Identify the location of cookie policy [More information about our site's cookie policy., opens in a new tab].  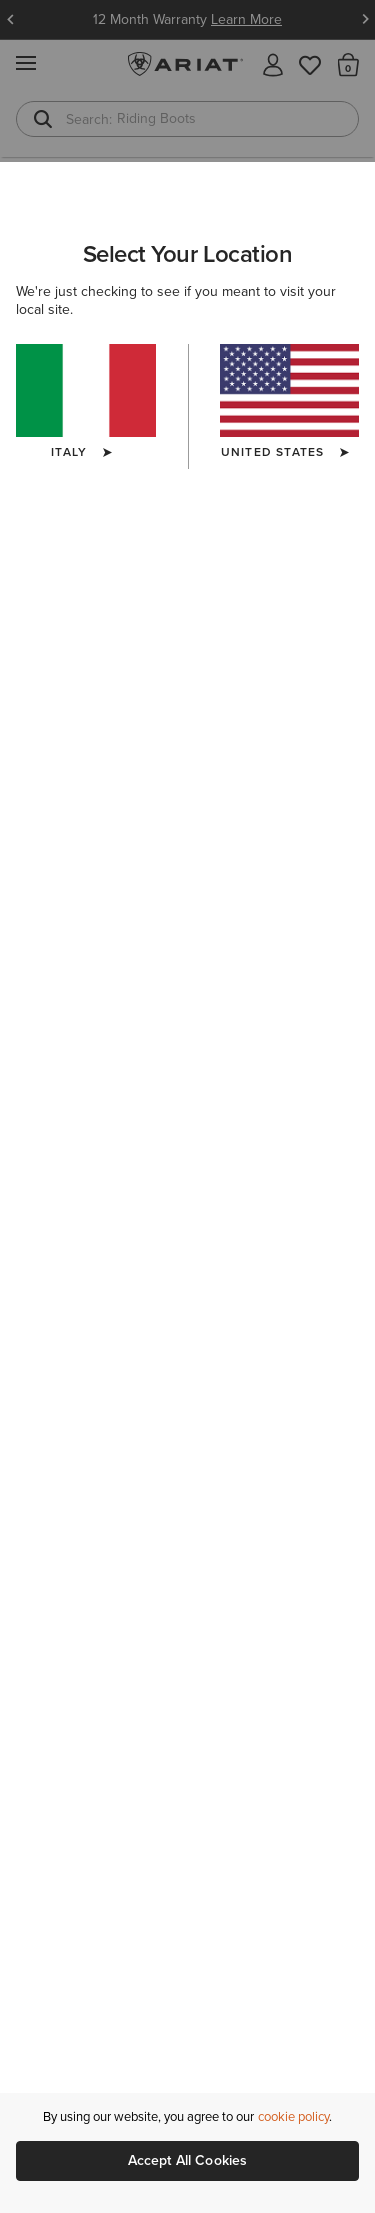
(293, 2116).